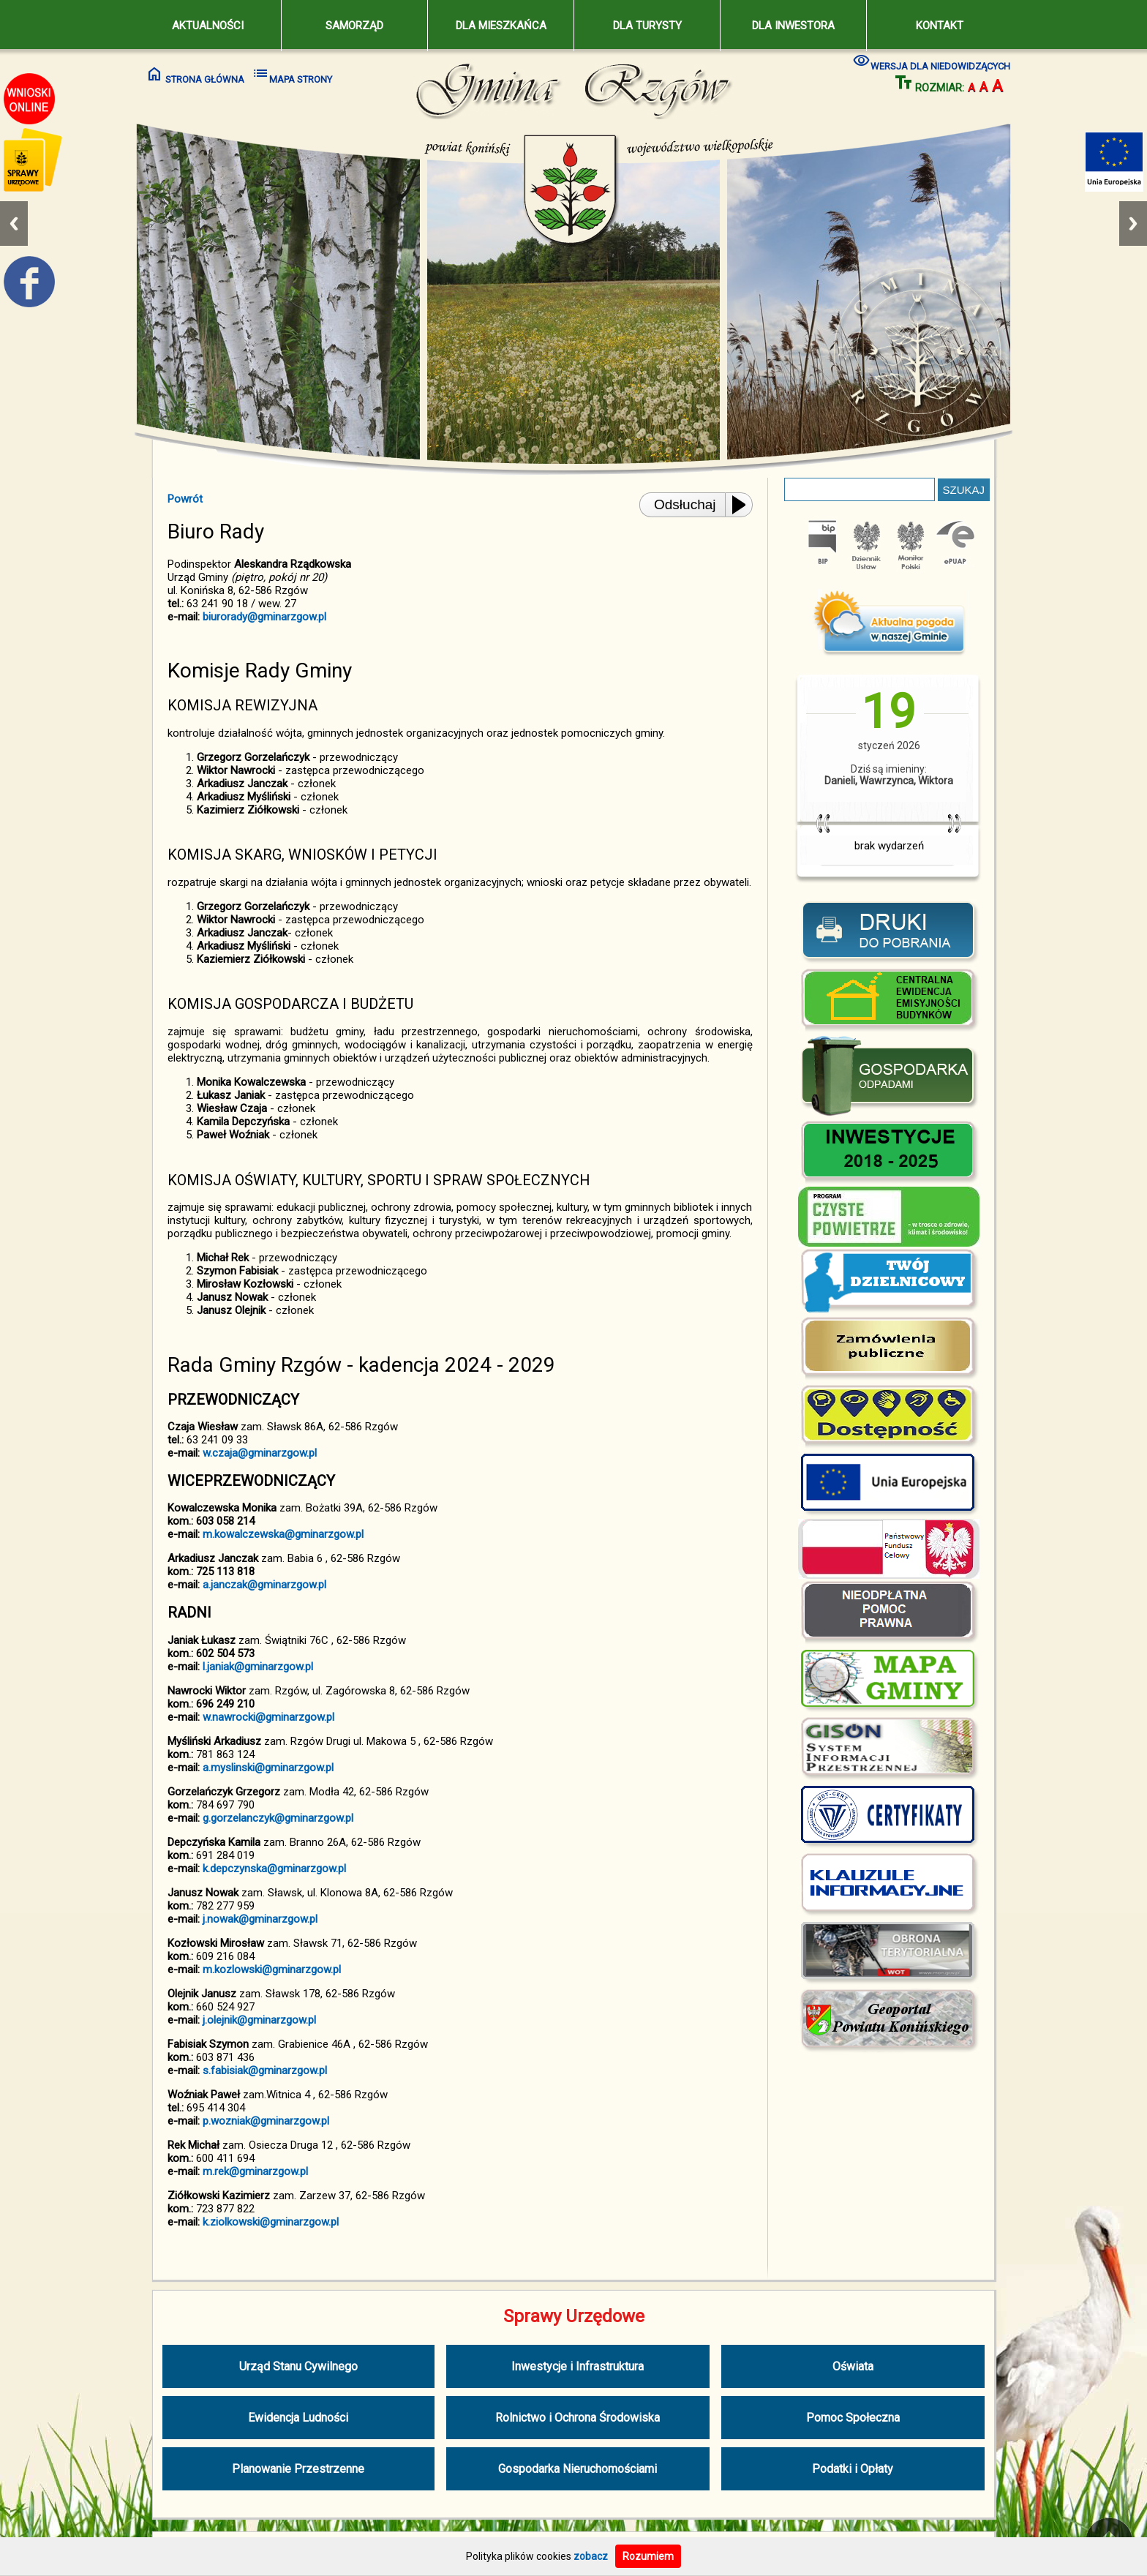 The image size is (1147, 2576). I want to click on Podatki i Opłaty, so click(852, 2469).